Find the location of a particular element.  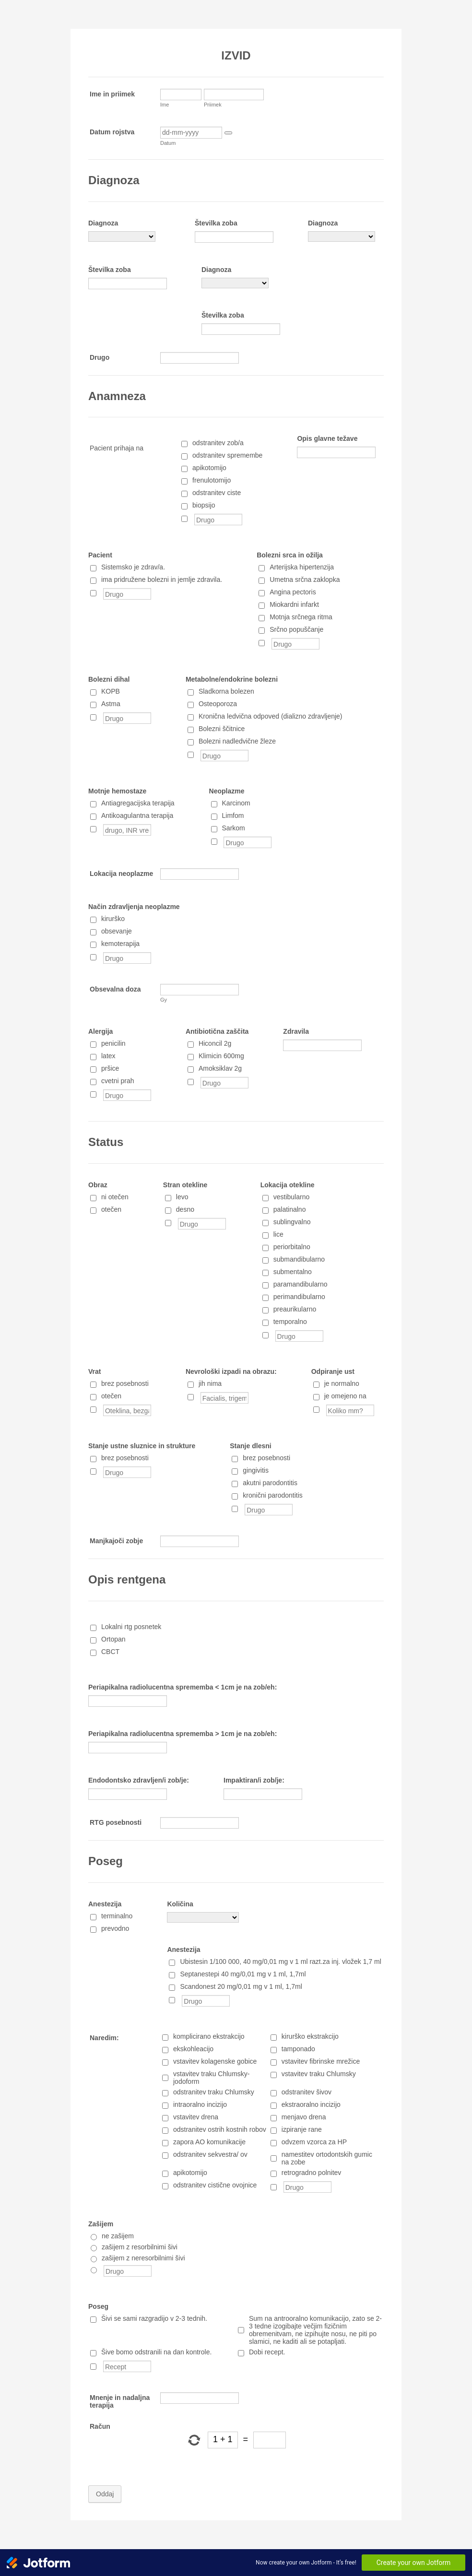

Zdravila is located at coordinates (296, 1031).